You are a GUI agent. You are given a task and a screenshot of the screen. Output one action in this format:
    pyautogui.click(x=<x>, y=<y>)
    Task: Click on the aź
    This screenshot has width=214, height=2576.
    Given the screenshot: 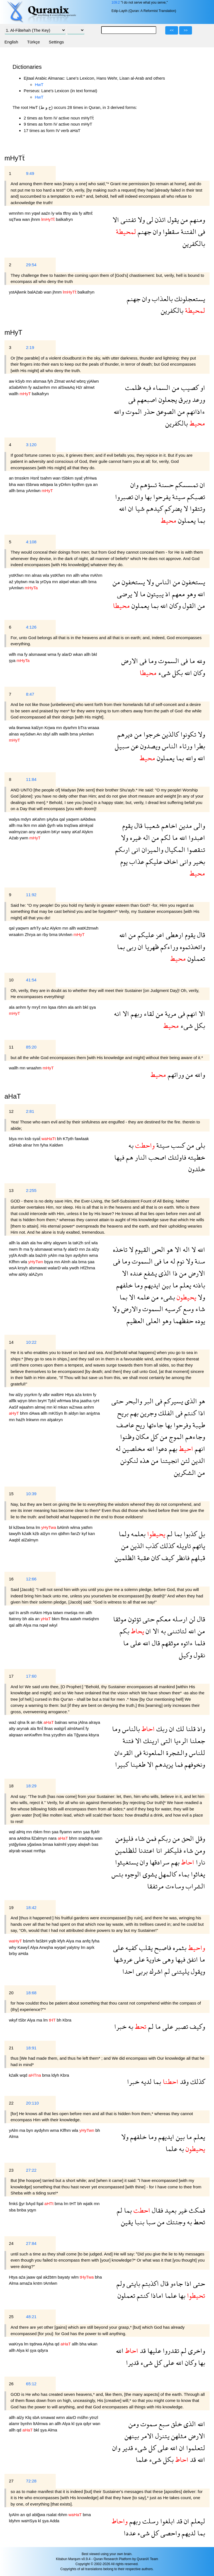 What is the action you would take?
    pyautogui.click(x=11, y=581)
    